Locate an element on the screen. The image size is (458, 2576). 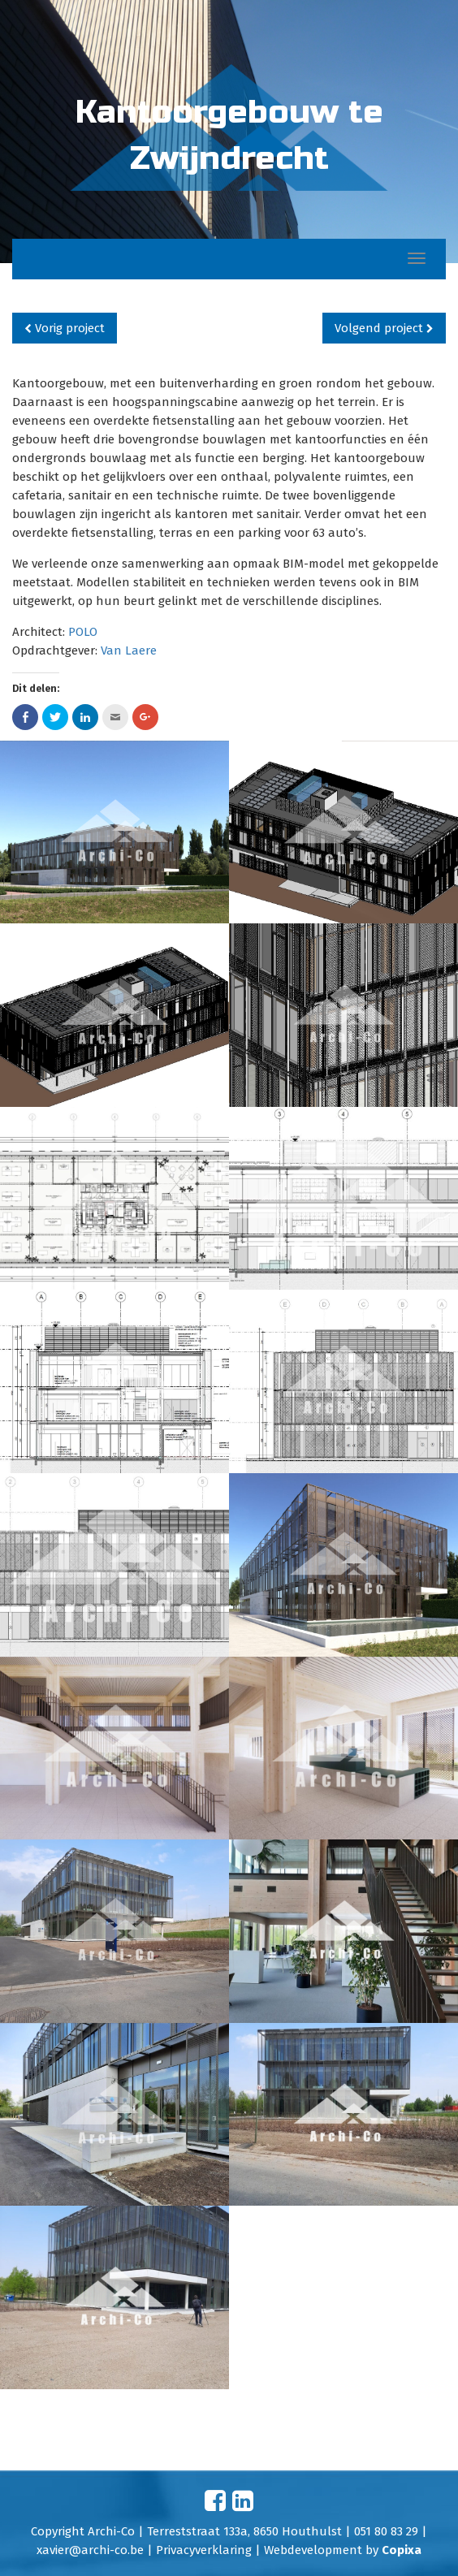
Vorig project is located at coordinates (64, 328).